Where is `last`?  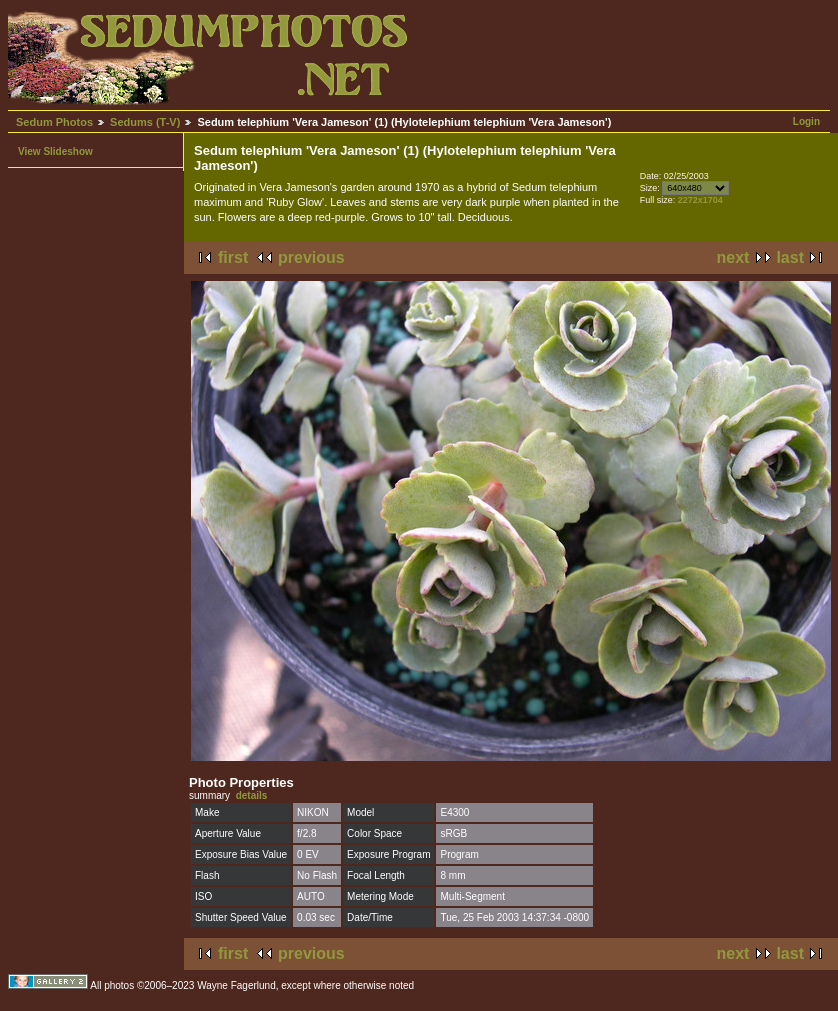 last is located at coordinates (790, 257).